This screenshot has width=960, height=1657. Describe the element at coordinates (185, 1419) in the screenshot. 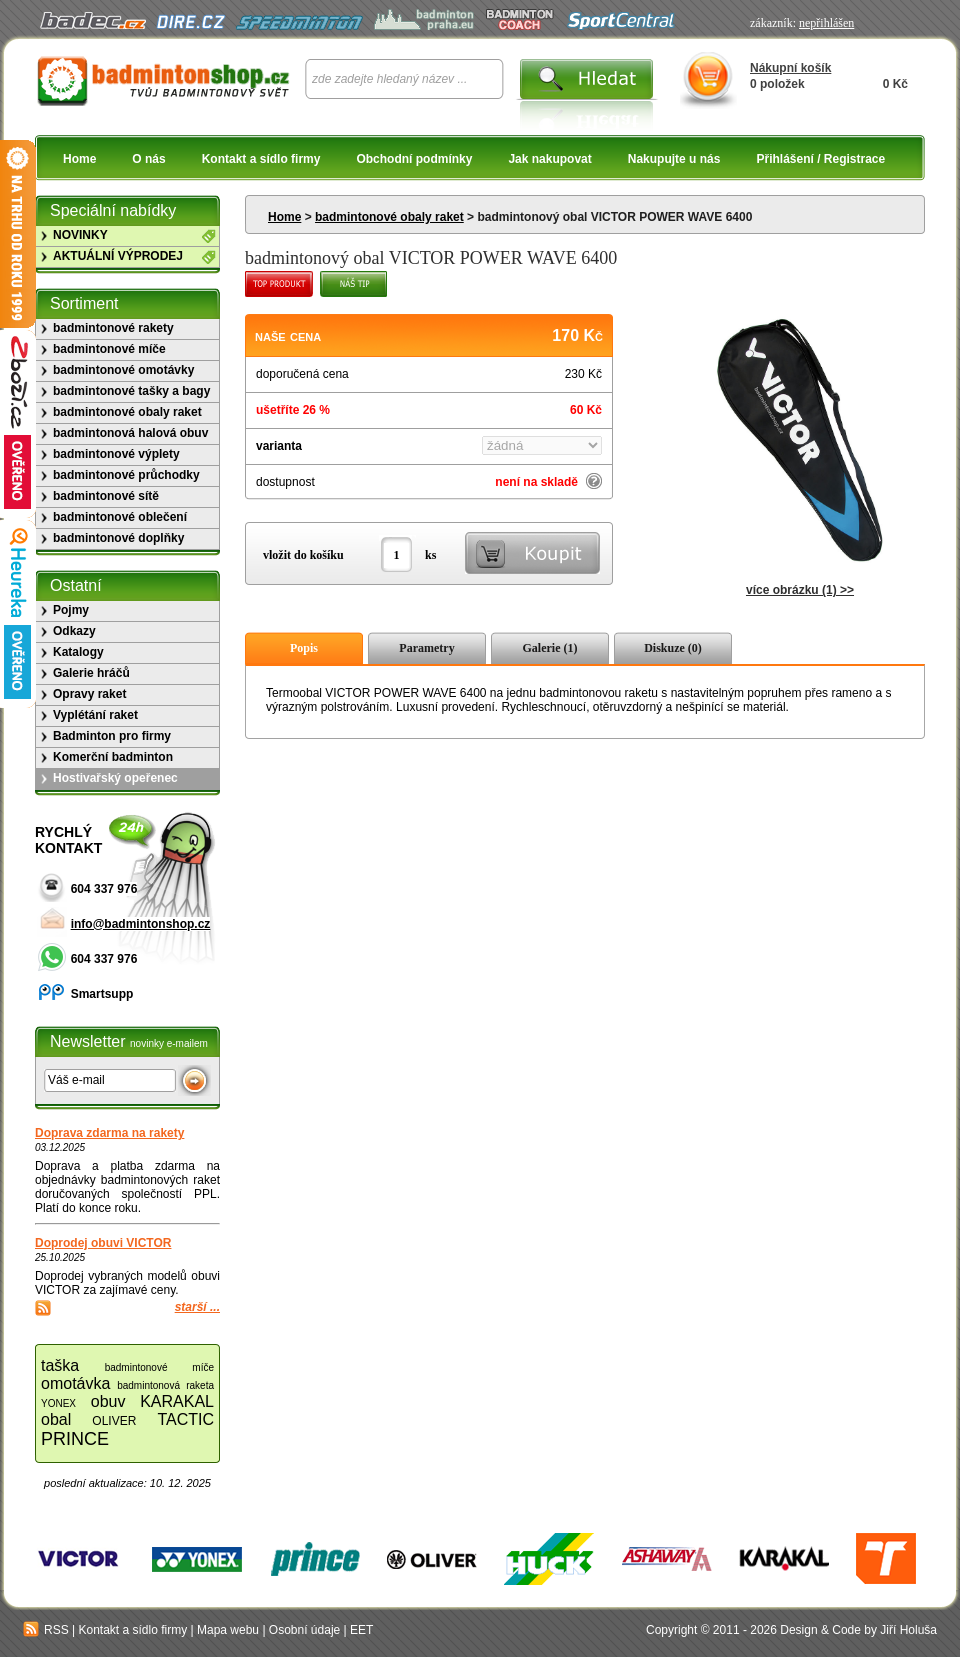

I see `TACTIC` at that location.